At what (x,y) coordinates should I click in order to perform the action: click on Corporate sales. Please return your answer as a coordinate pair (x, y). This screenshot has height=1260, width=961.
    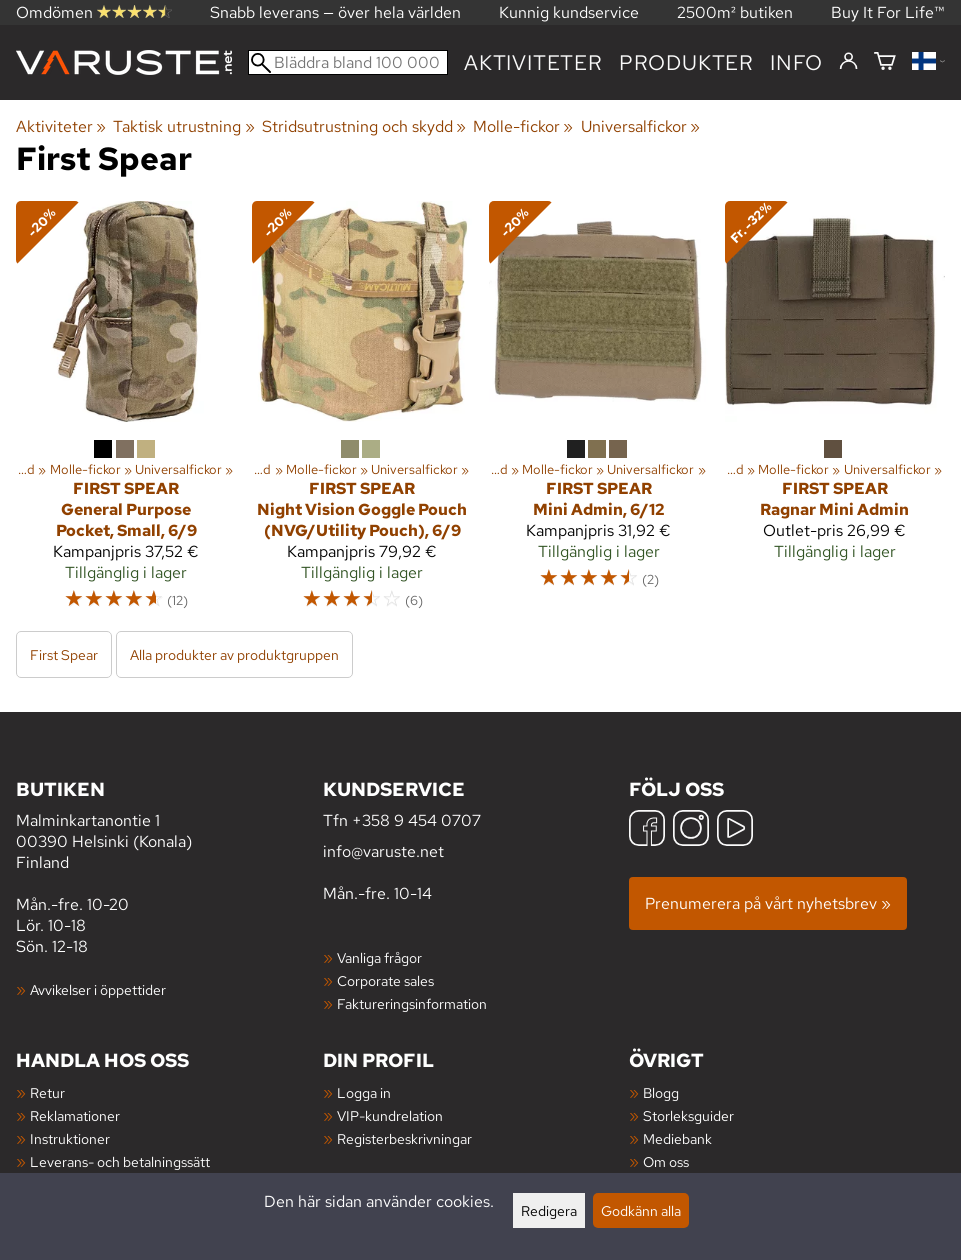
    Looking at the image, I should click on (385, 980).